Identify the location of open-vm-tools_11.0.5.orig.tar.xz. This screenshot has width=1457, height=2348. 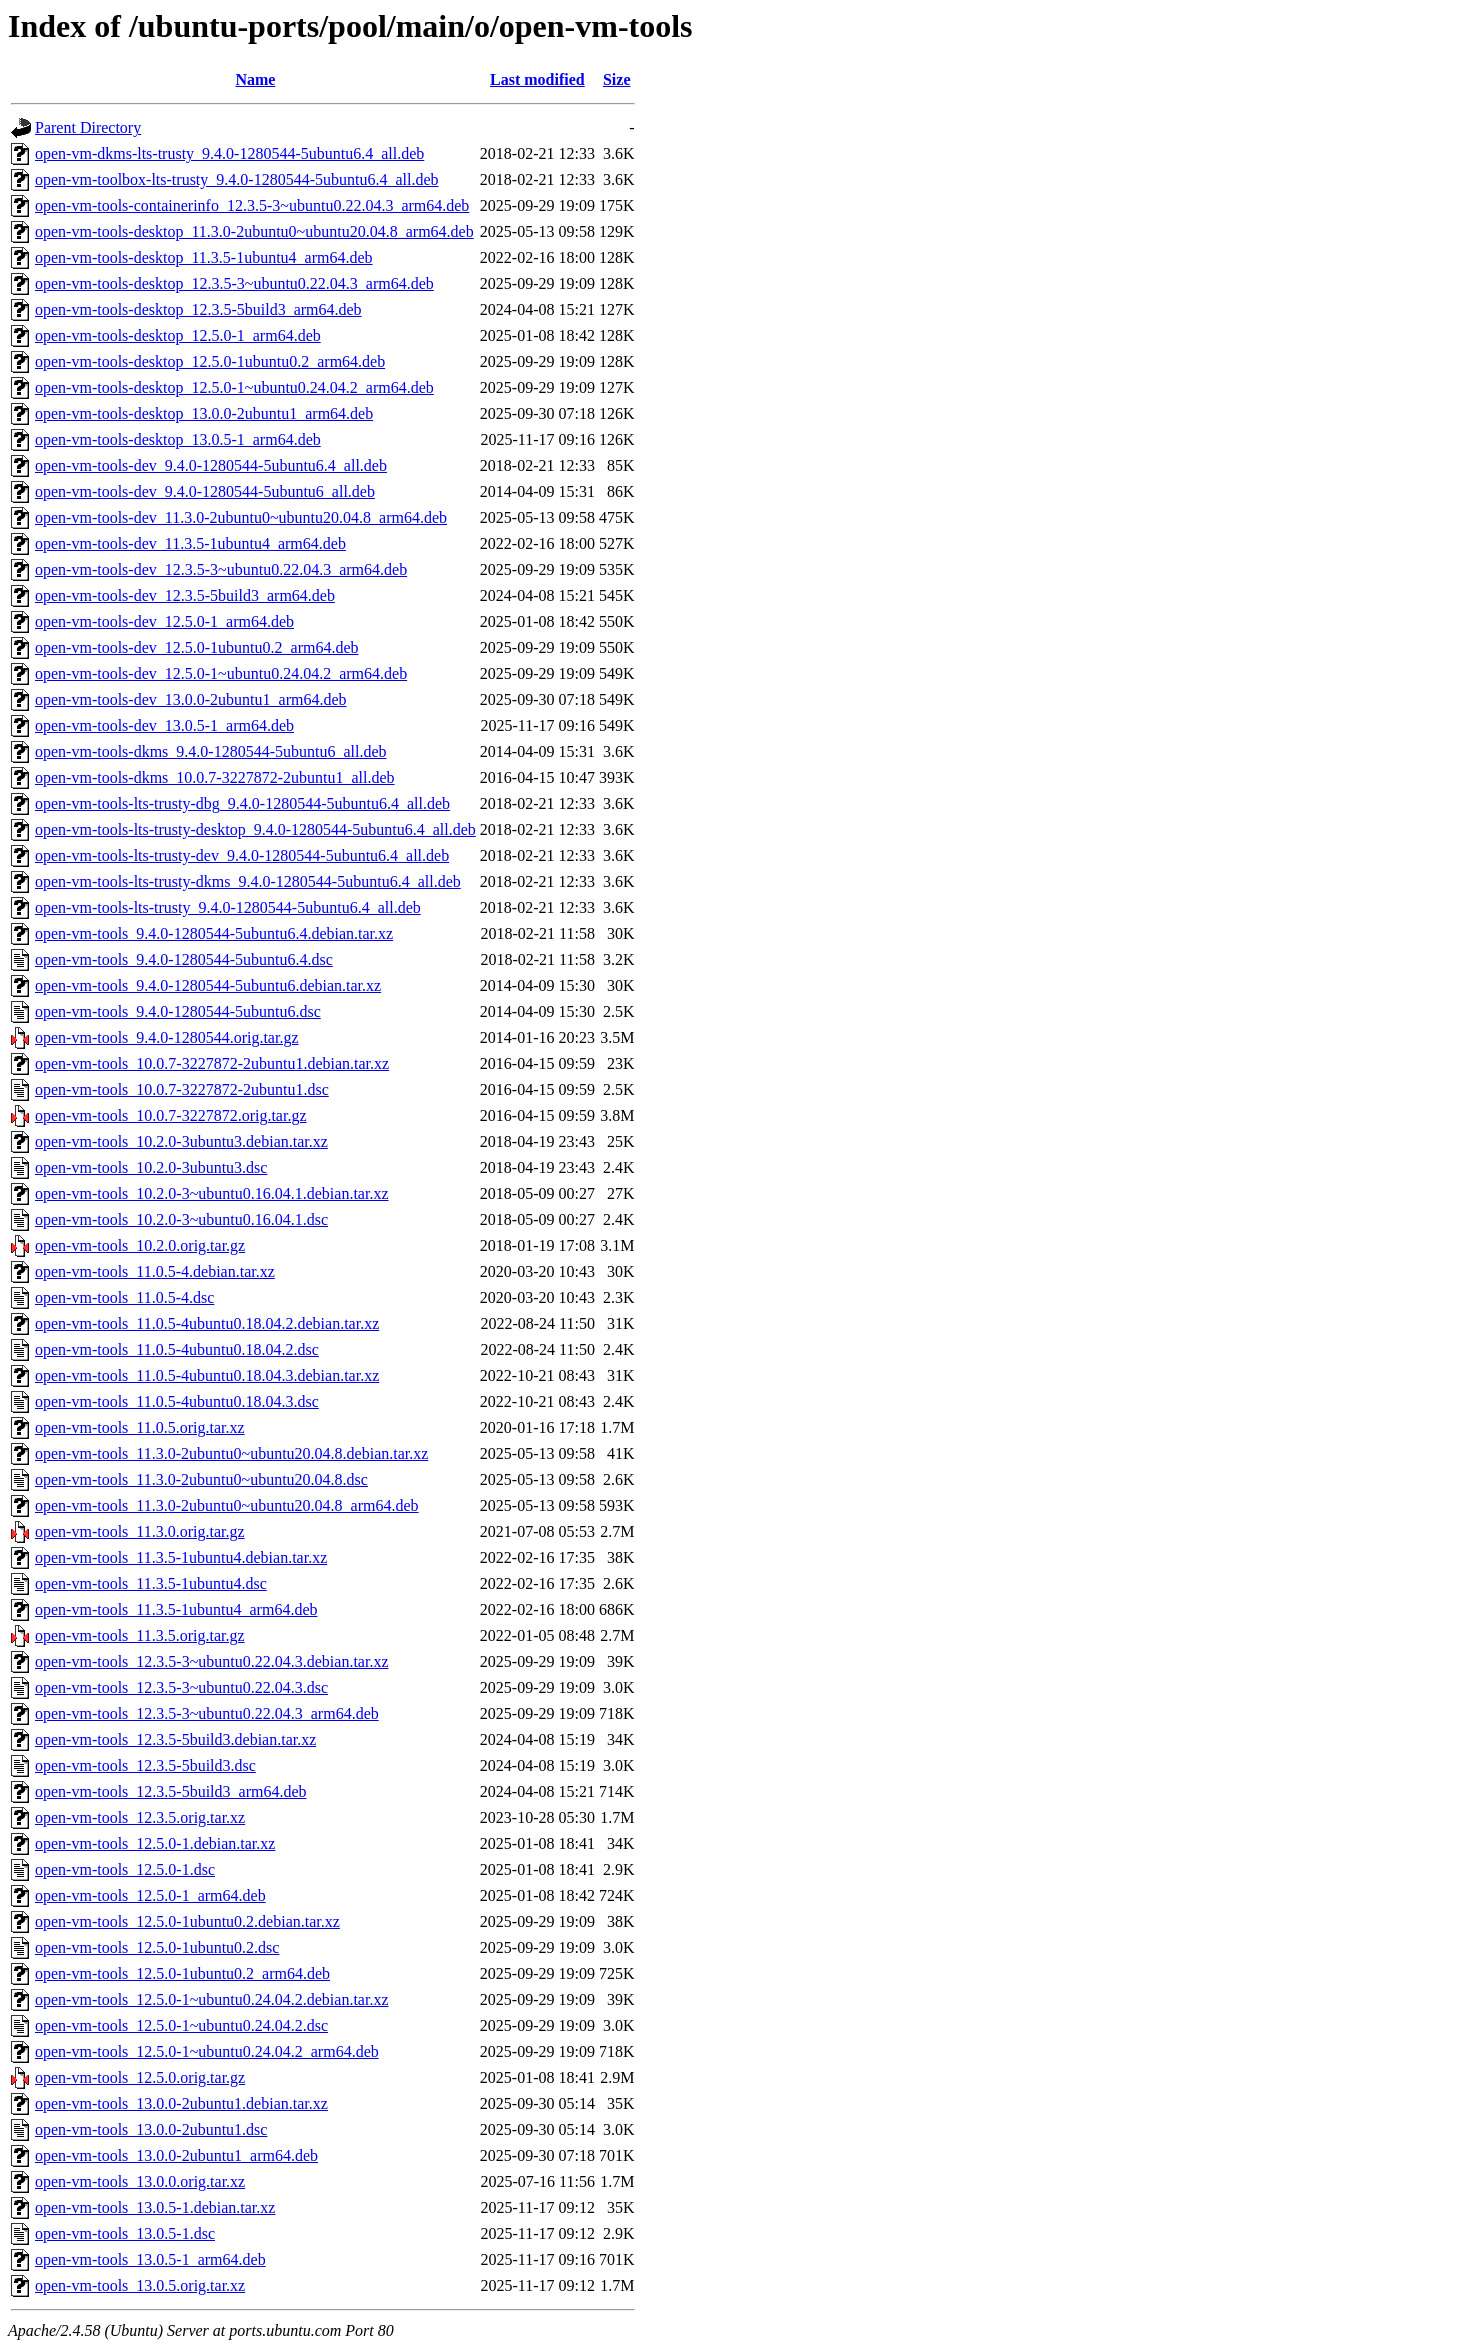
(140, 1427).